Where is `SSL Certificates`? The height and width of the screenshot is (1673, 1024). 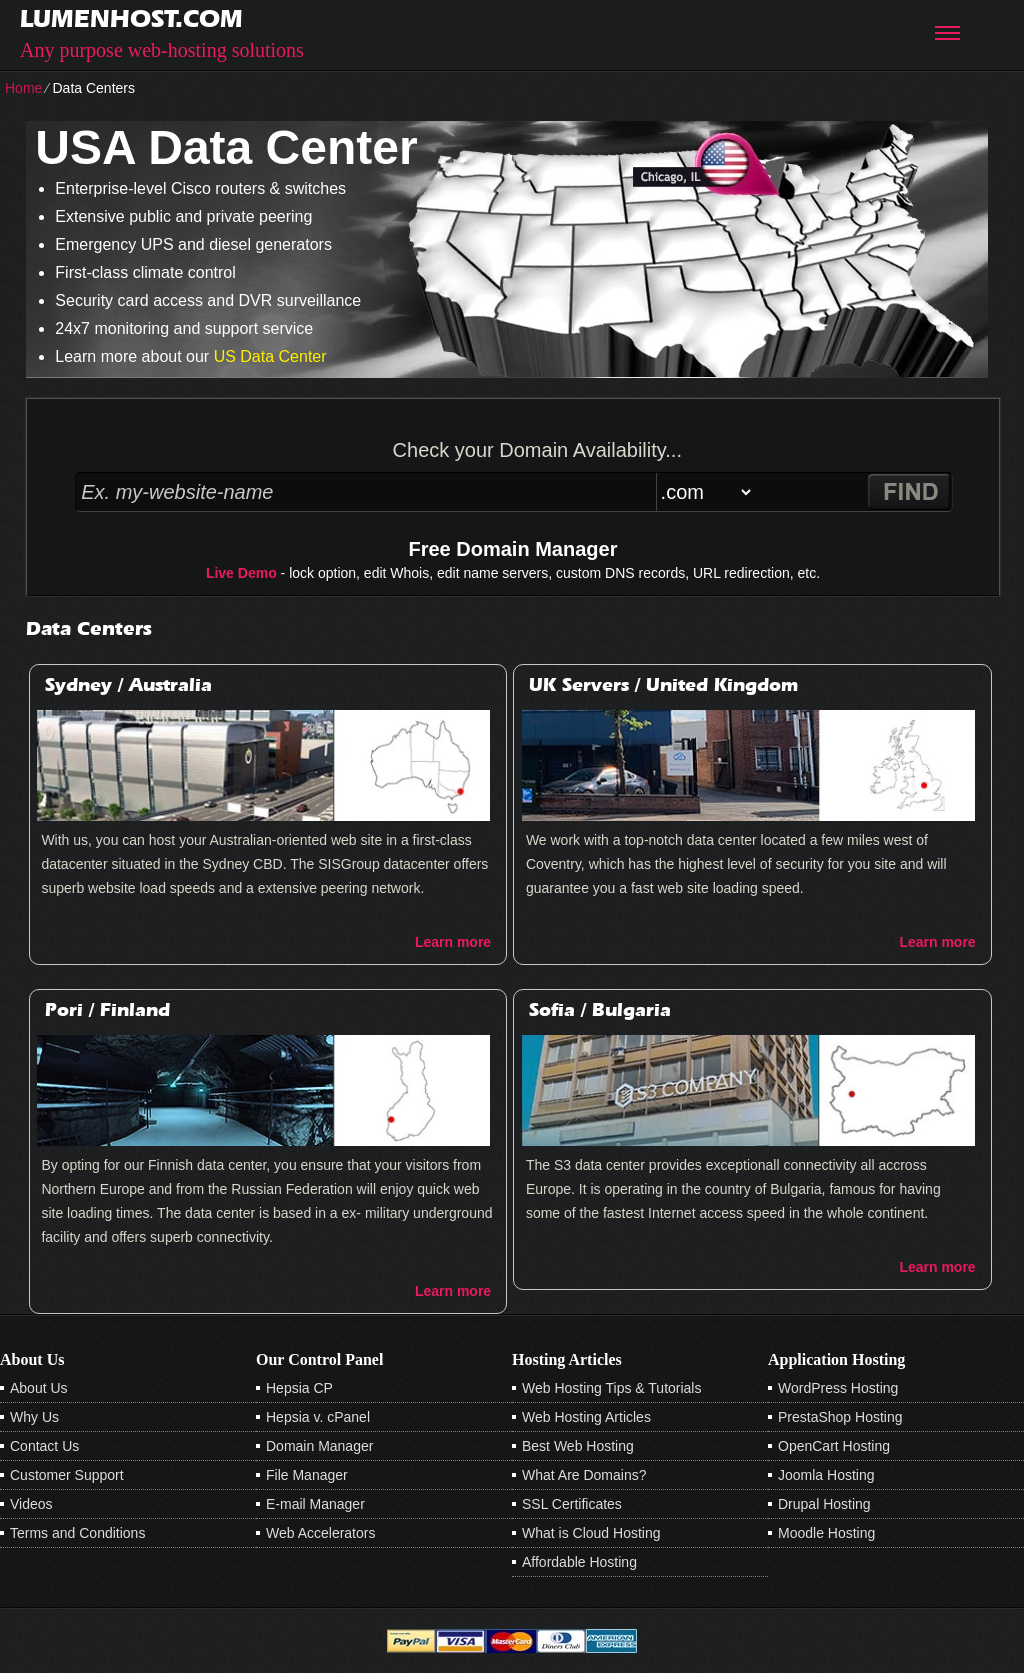 SSL Certificates is located at coordinates (572, 1504).